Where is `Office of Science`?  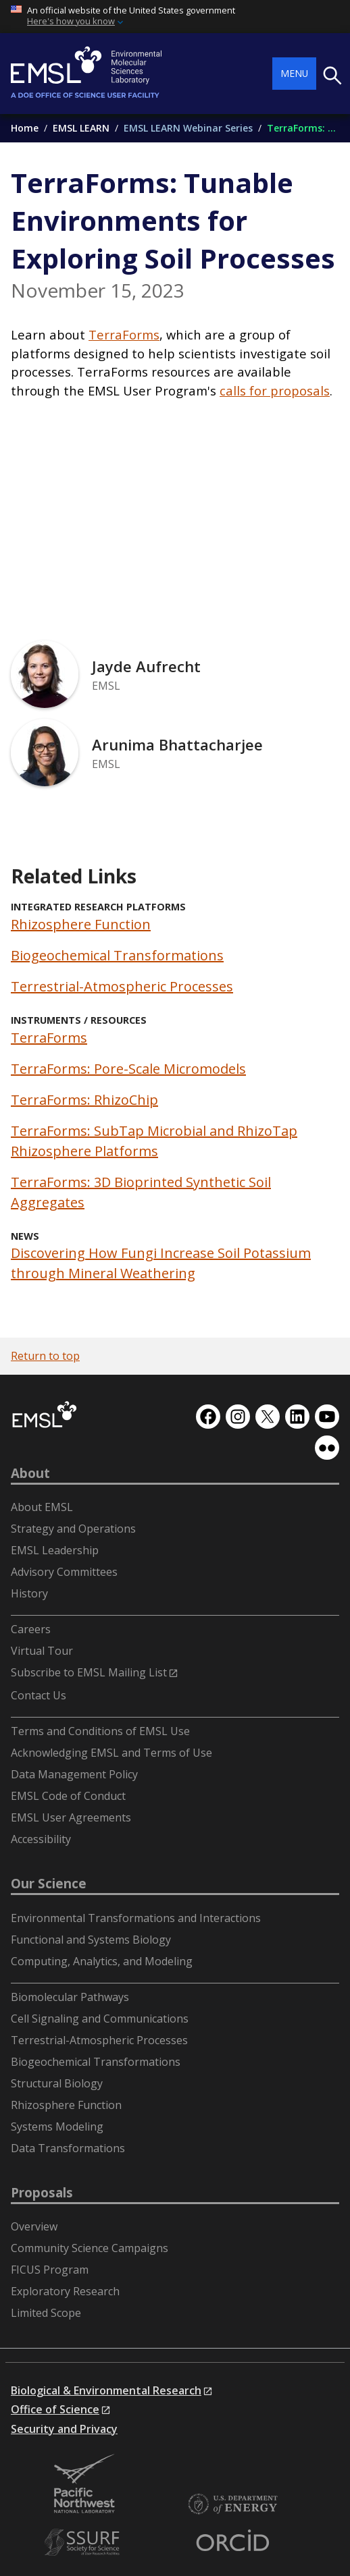
Office of Science is located at coordinates (55, 2409).